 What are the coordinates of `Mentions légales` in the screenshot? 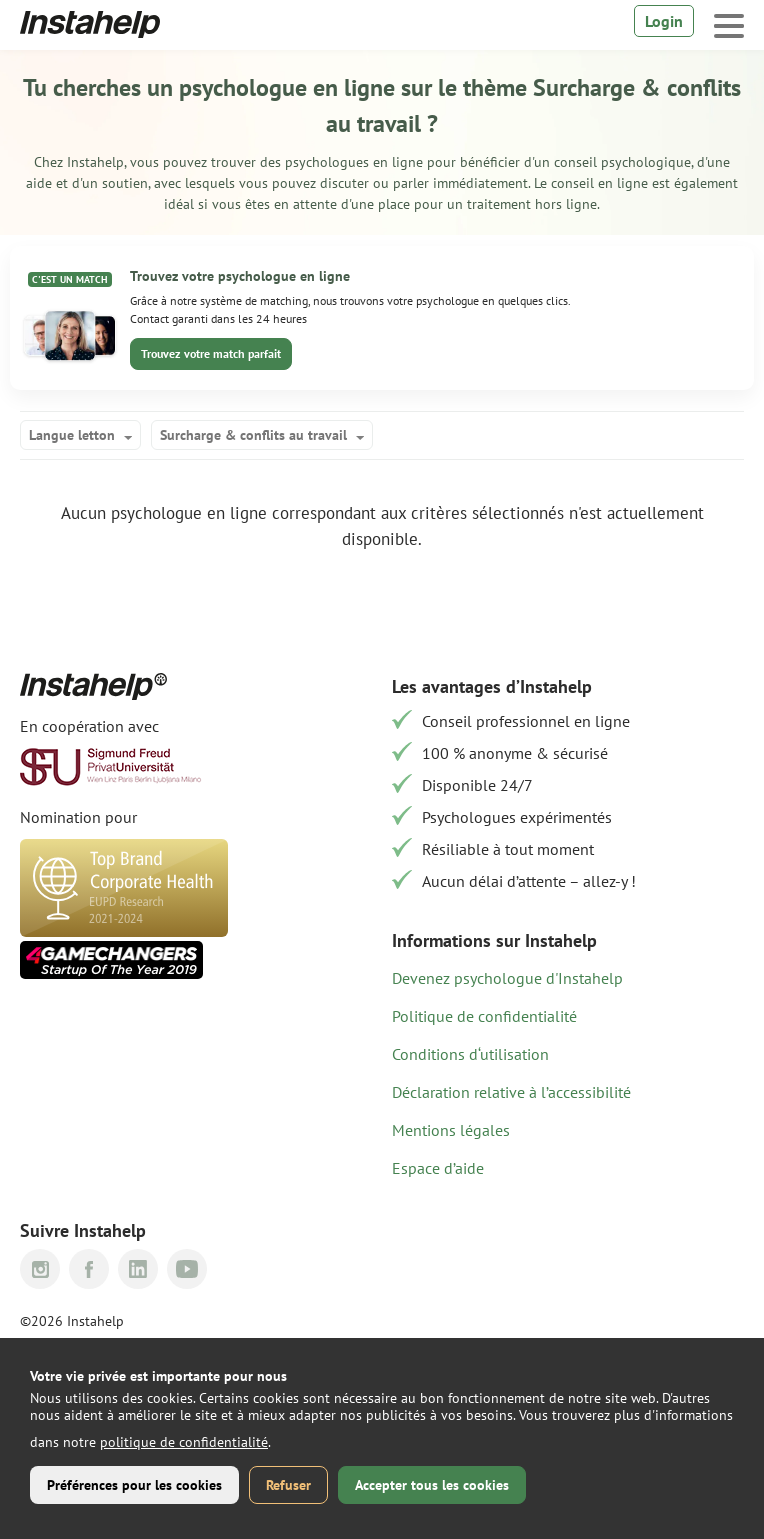 It's located at (451, 1130).